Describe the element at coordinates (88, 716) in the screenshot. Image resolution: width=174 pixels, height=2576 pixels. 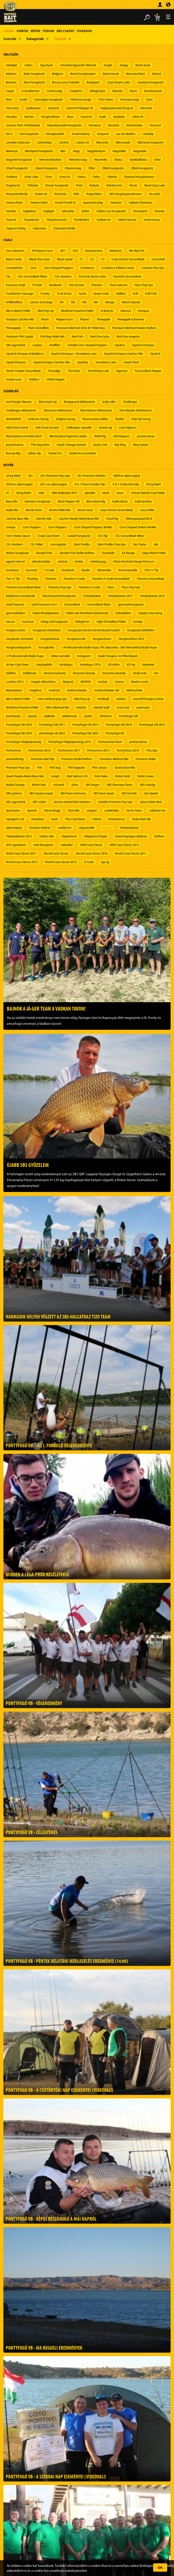
I see `picker` at that location.